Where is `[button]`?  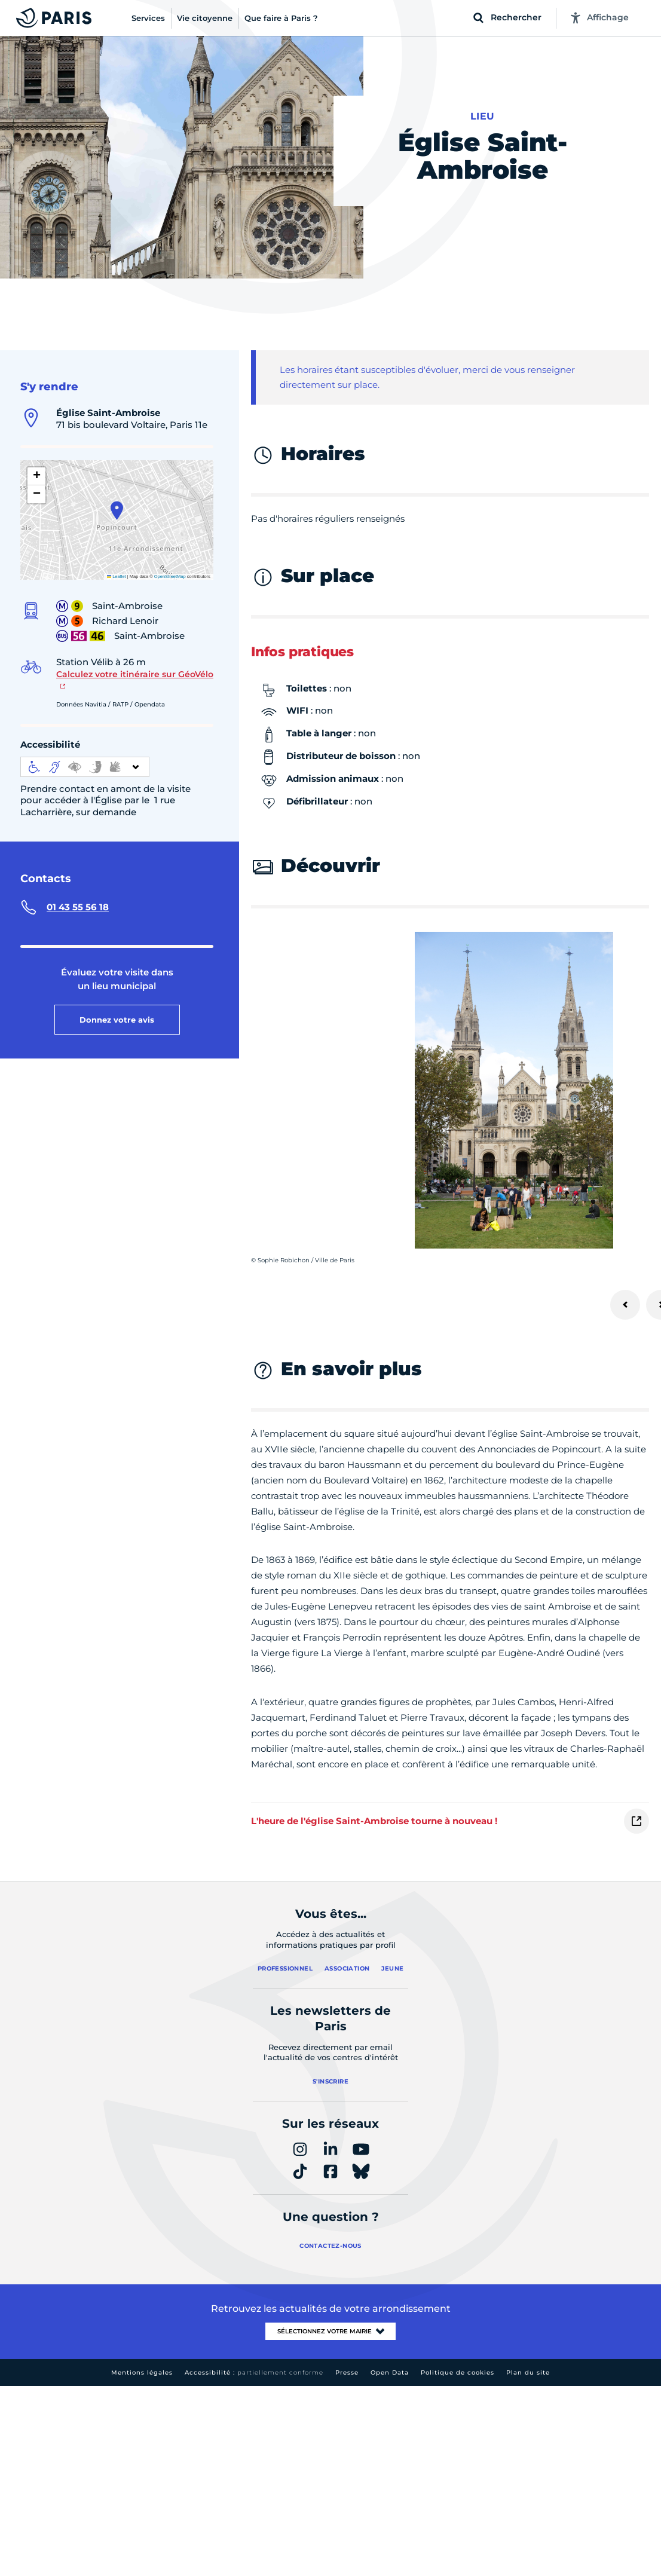 [button] is located at coordinates (117, 510).